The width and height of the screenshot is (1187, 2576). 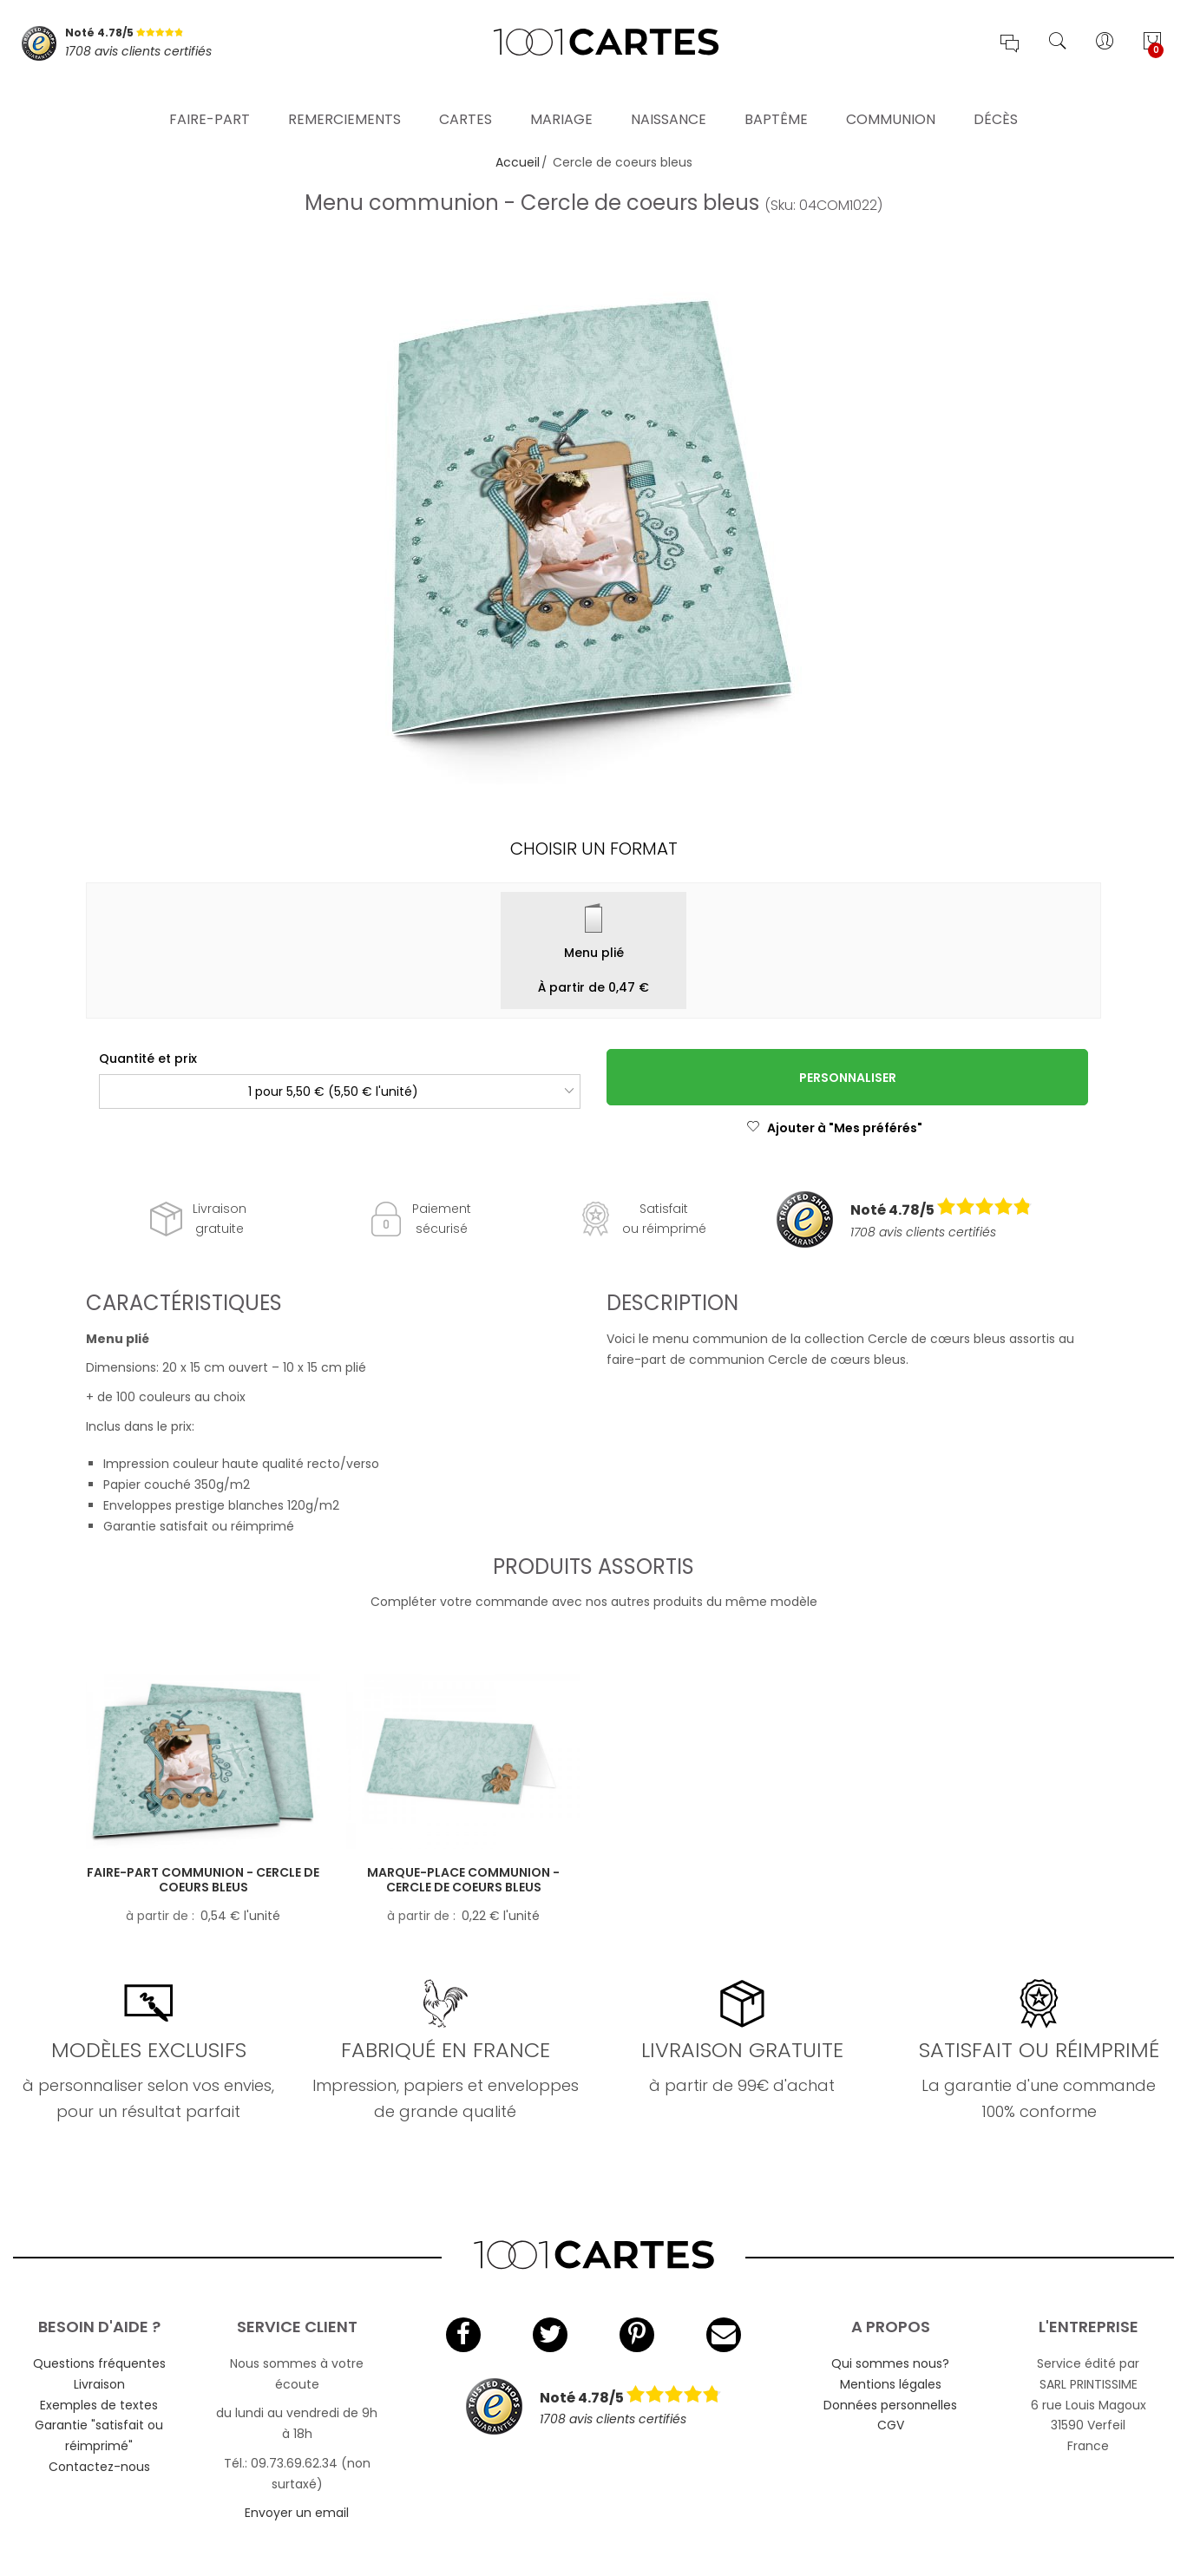 What do you see at coordinates (776, 99) in the screenshot?
I see `Baptême` at bounding box center [776, 99].